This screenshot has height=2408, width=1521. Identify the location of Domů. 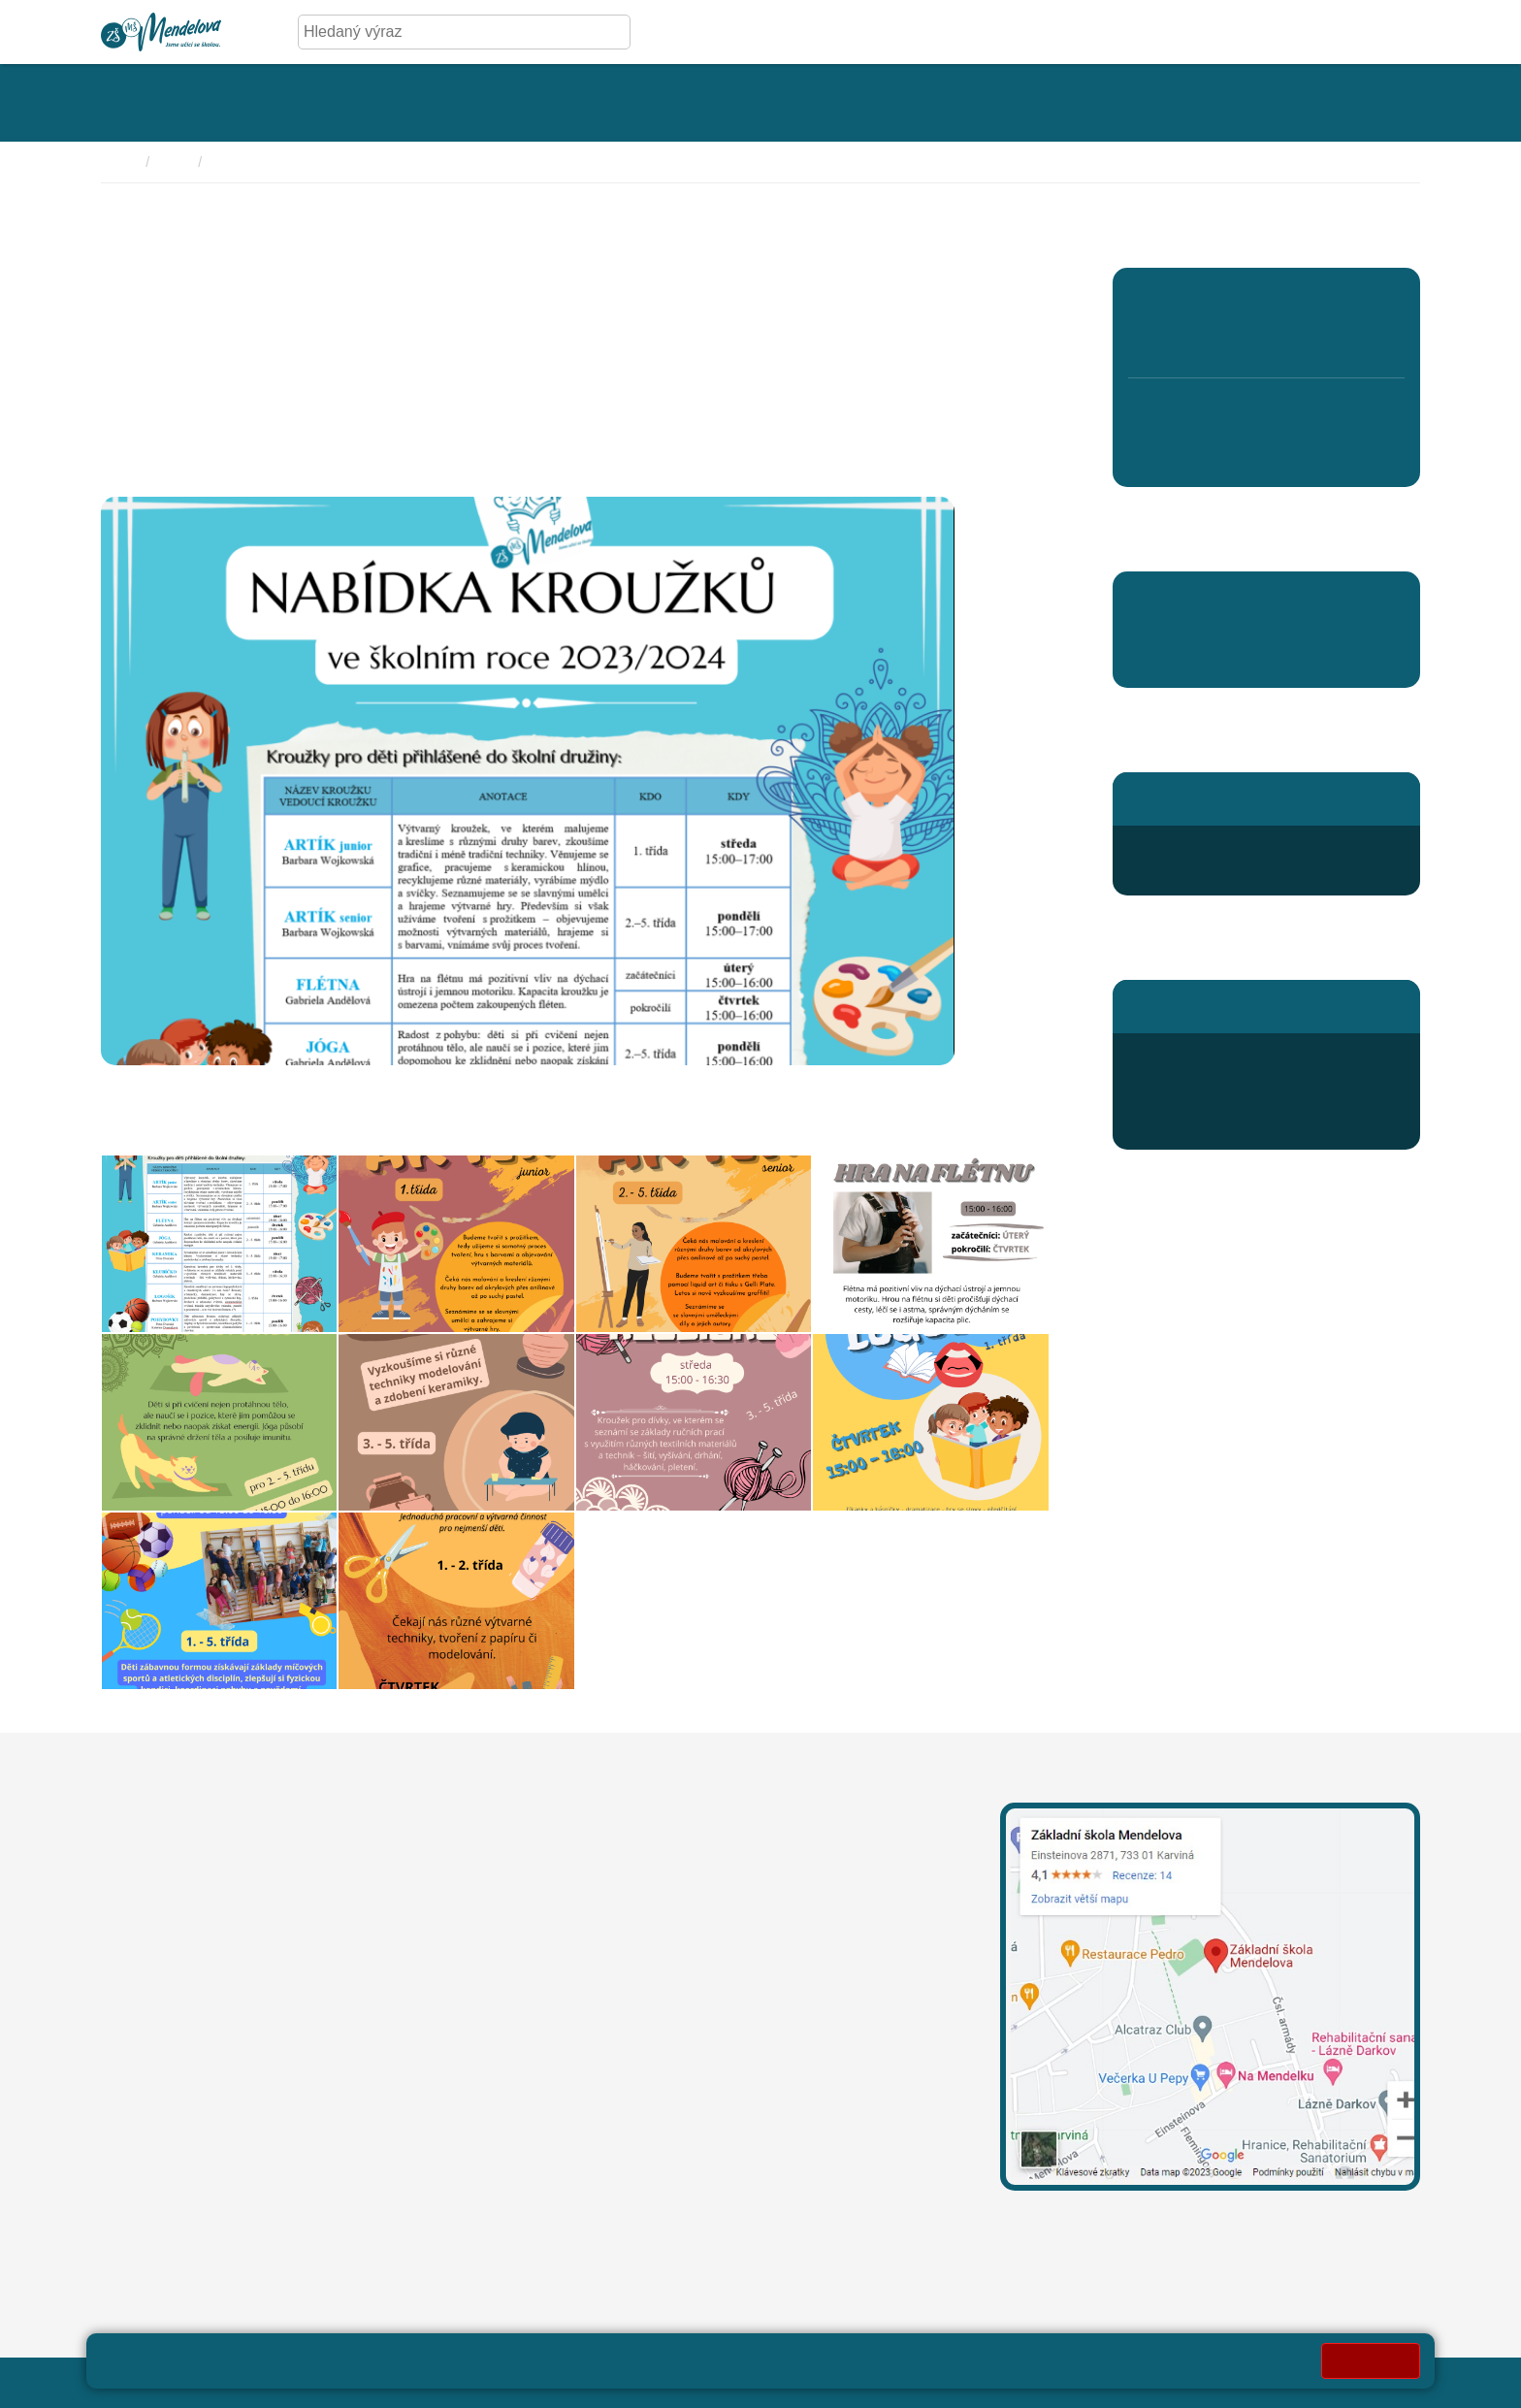
(119, 162).